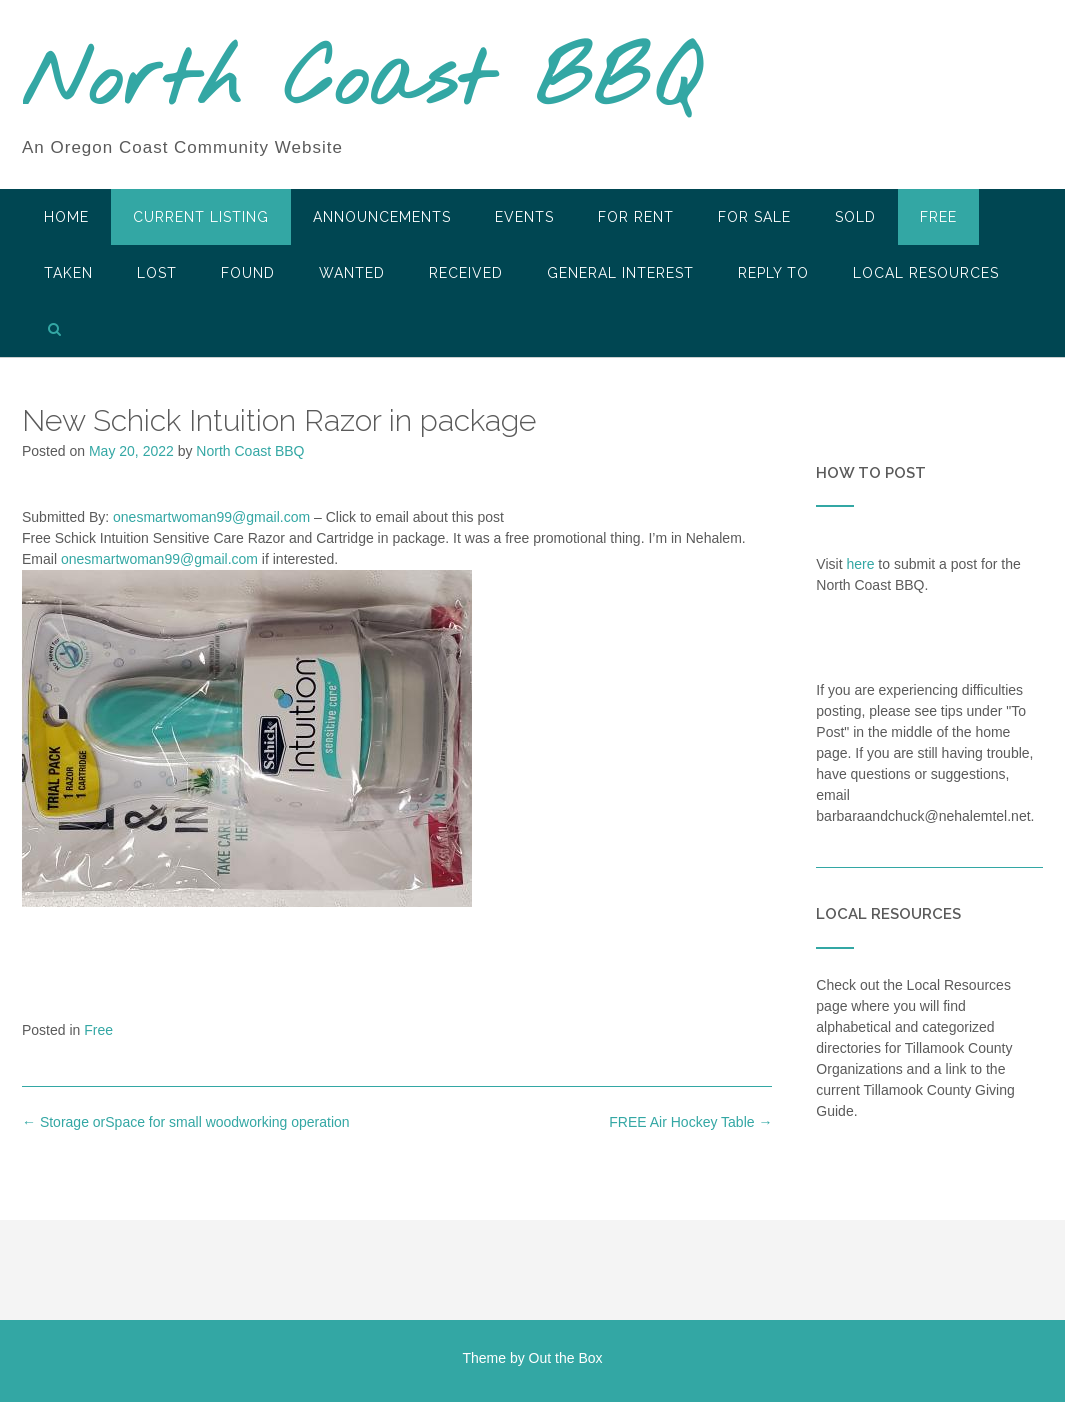 This screenshot has width=1065, height=1402. I want to click on North Coast BBQ, so click(360, 83).